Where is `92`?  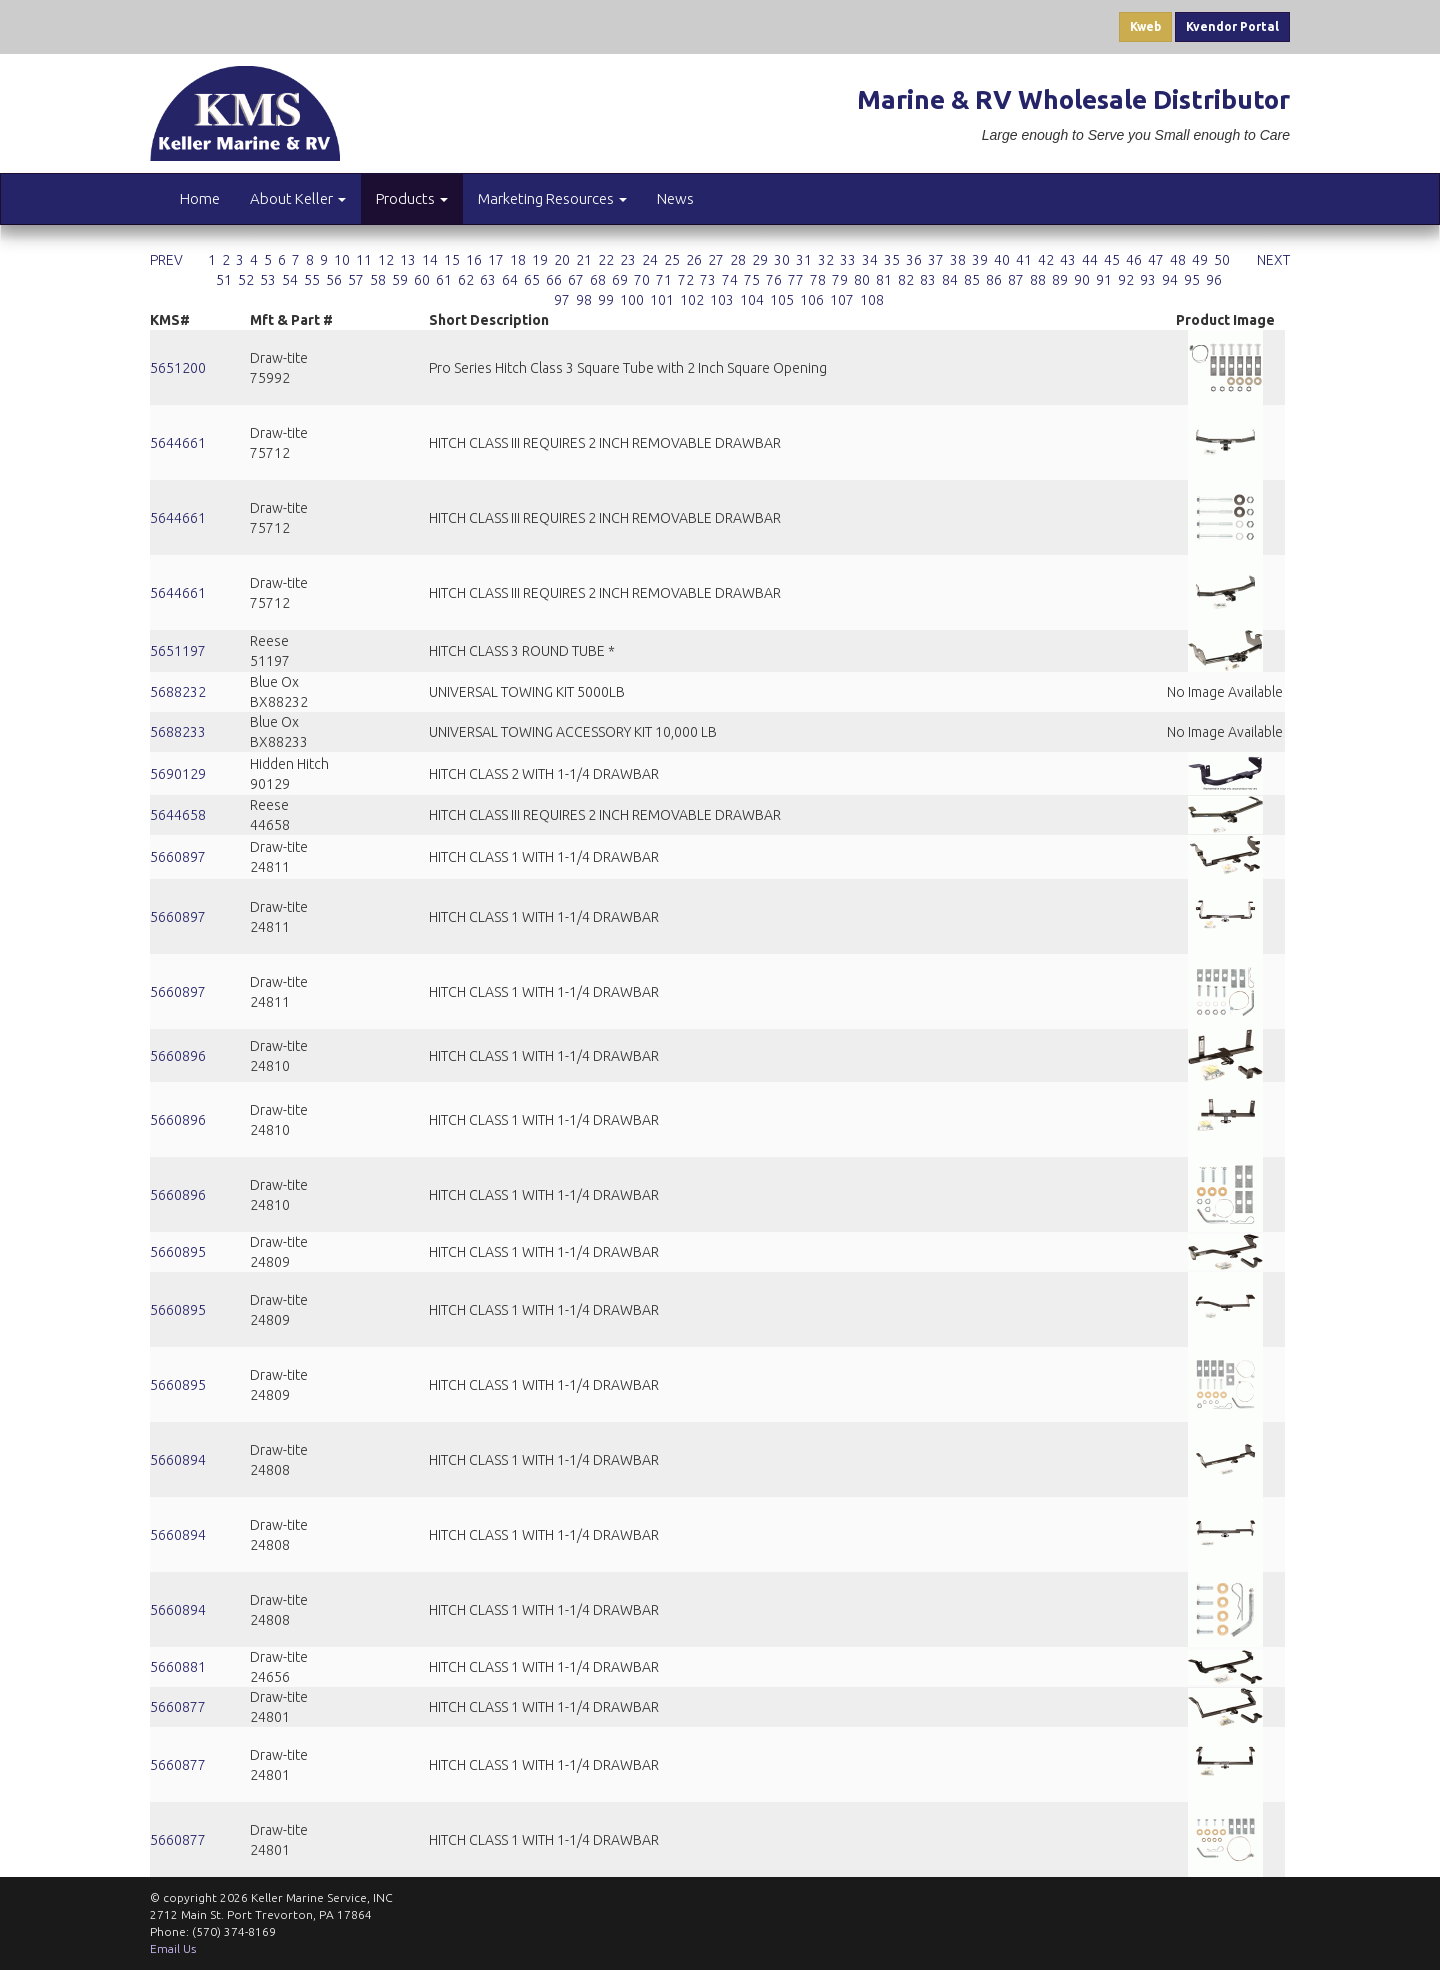 92 is located at coordinates (1126, 280).